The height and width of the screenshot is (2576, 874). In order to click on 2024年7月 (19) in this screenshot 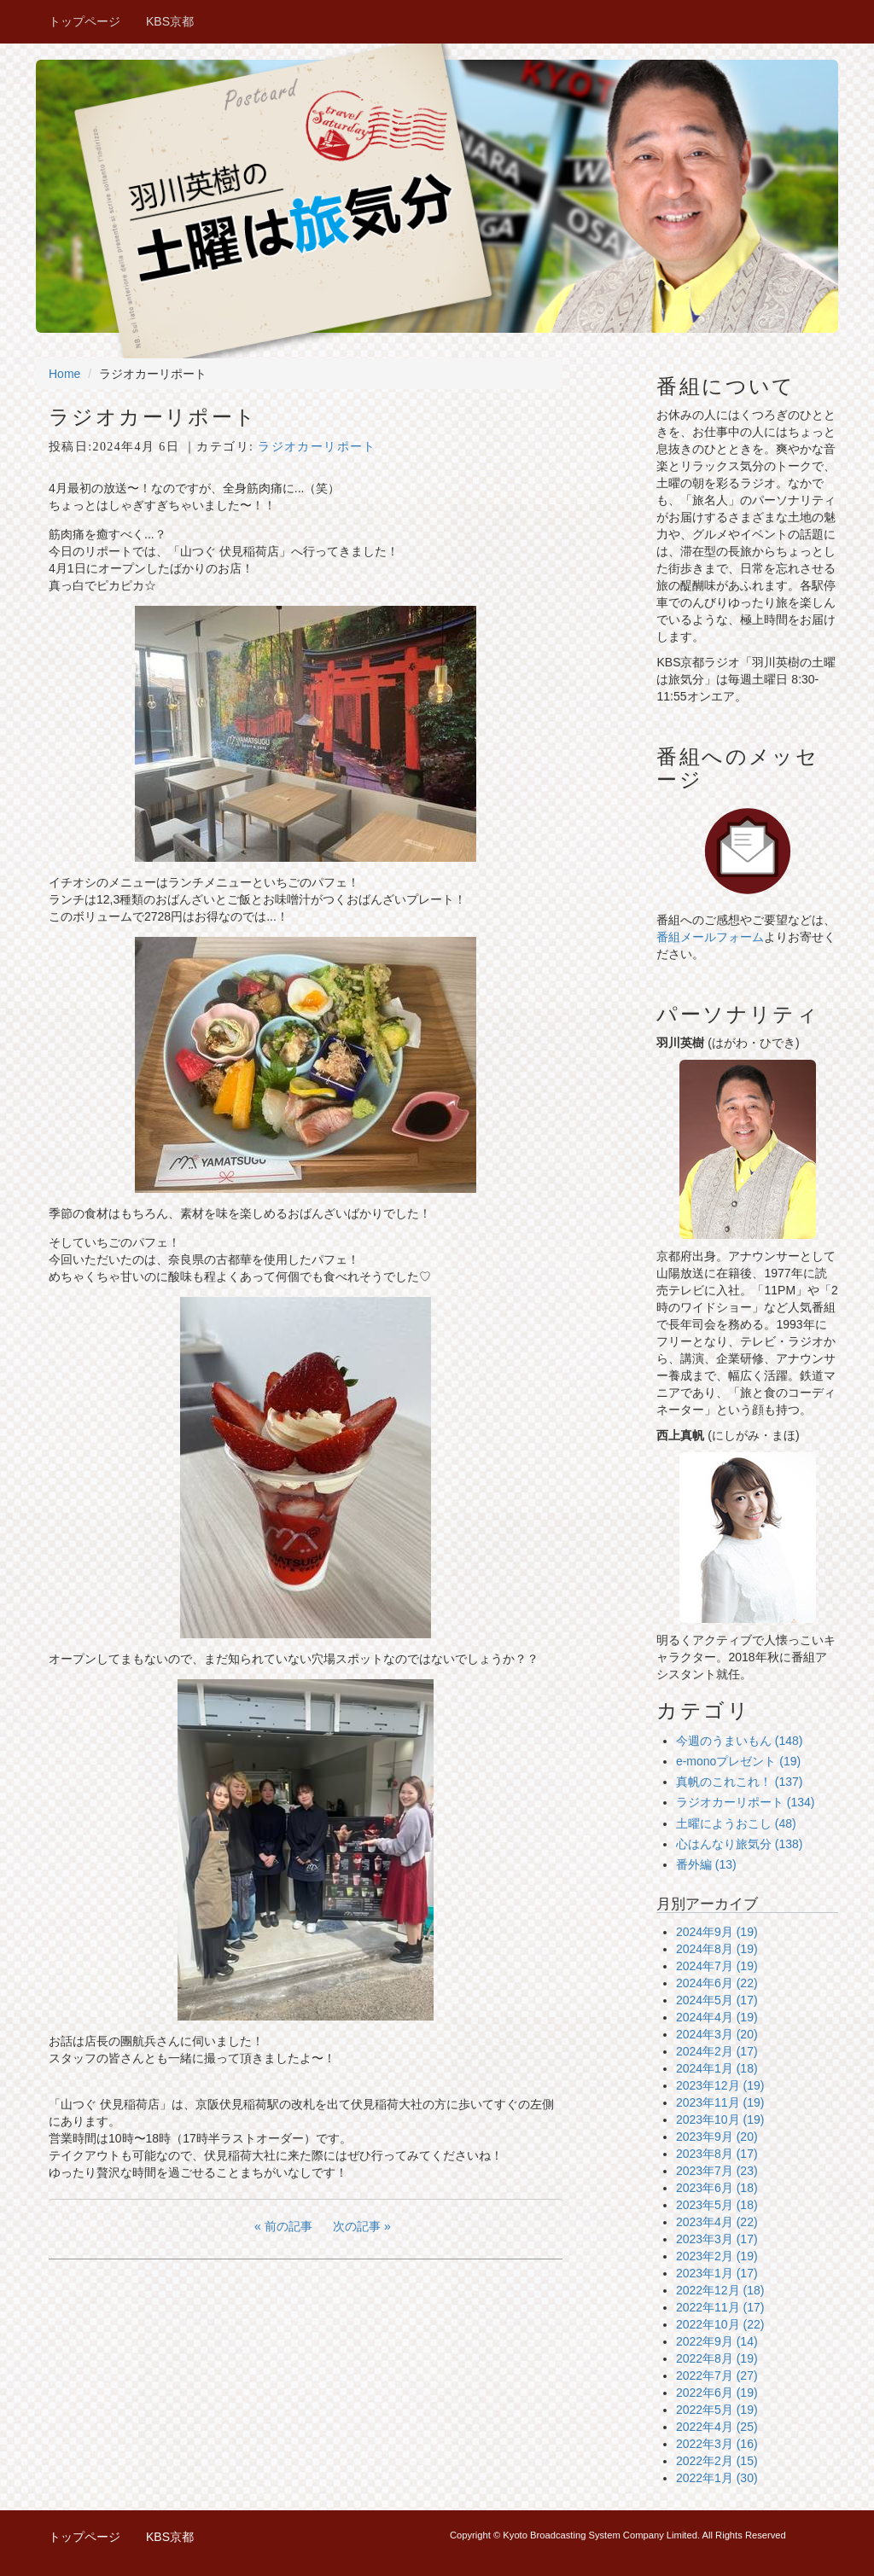, I will do `click(717, 1966)`.